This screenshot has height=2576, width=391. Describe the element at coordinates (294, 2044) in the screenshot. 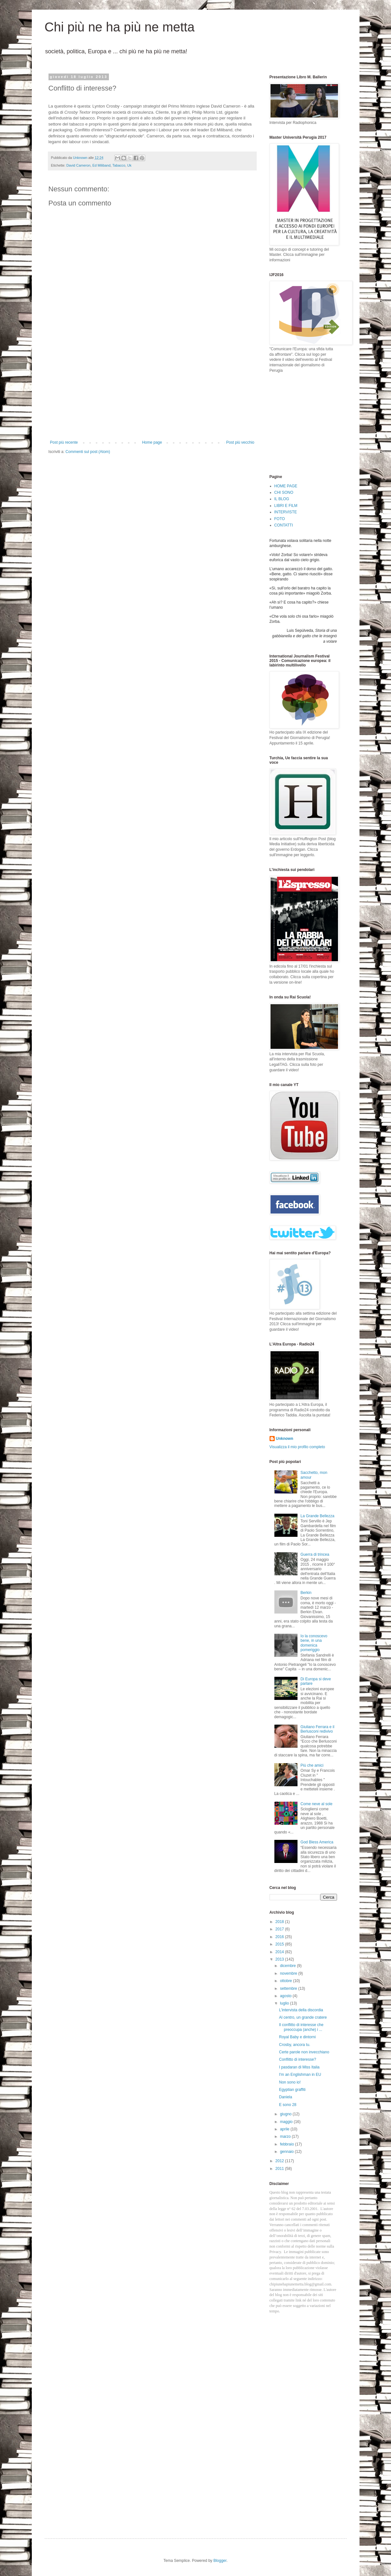

I see `Crosby, ancora tu.` at that location.